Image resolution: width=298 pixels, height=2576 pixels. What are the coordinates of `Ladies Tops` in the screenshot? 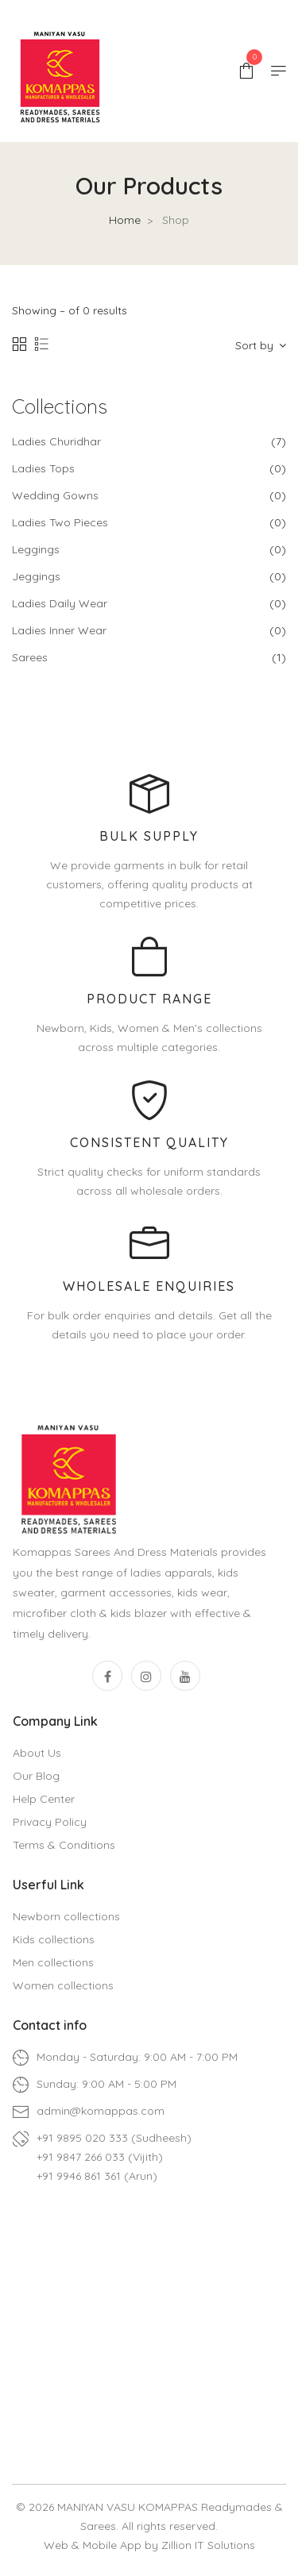 It's located at (43, 468).